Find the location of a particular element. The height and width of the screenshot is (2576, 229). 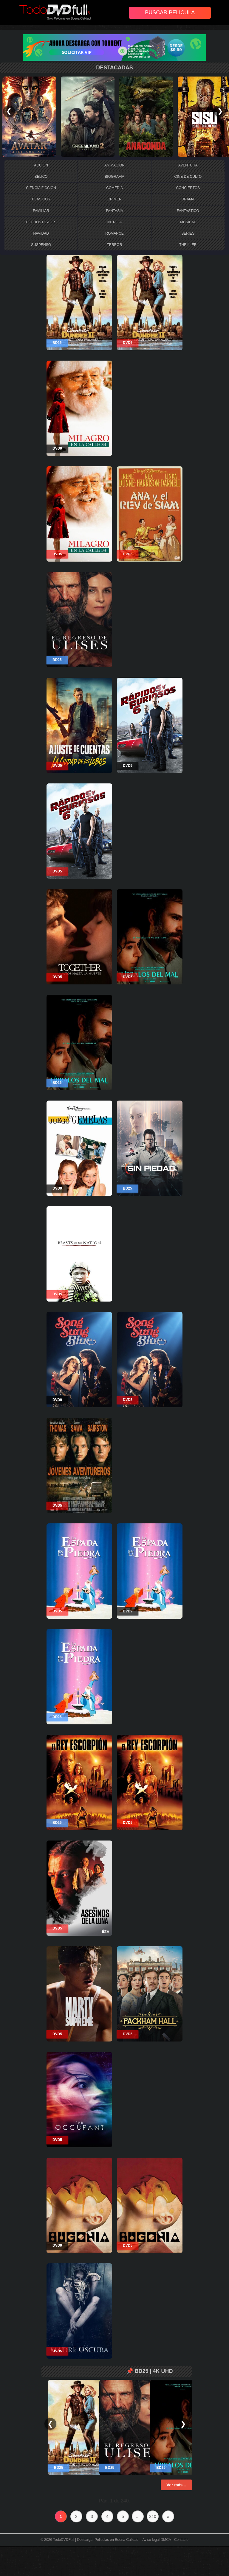

SERIES is located at coordinates (187, 233).